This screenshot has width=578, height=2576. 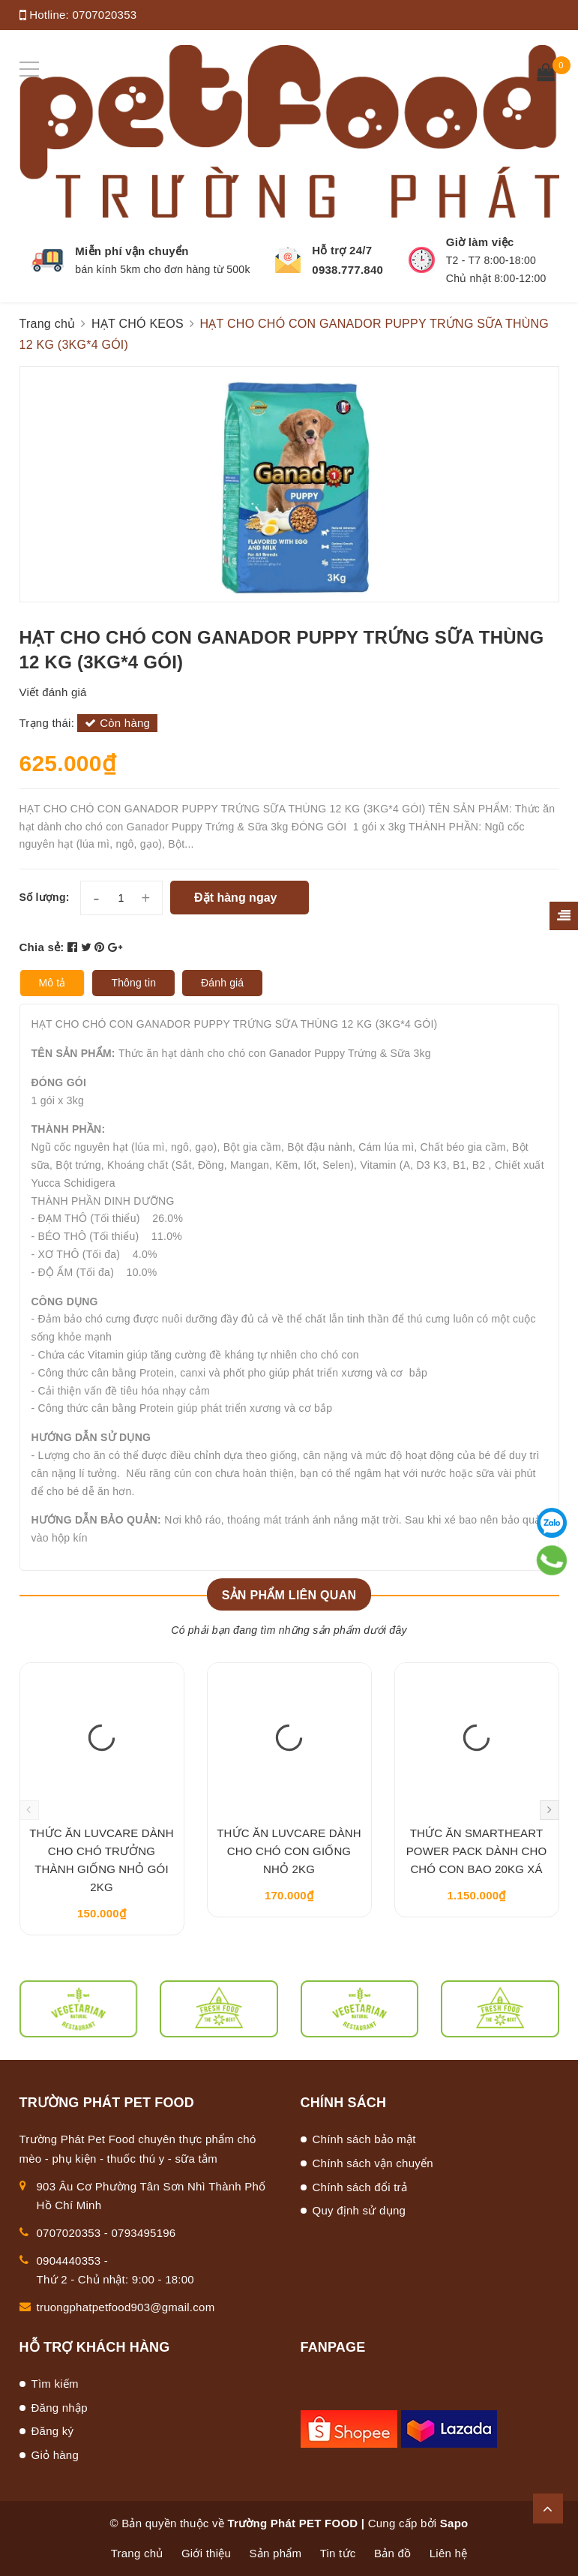 What do you see at coordinates (454, 2523) in the screenshot?
I see `Sapo` at bounding box center [454, 2523].